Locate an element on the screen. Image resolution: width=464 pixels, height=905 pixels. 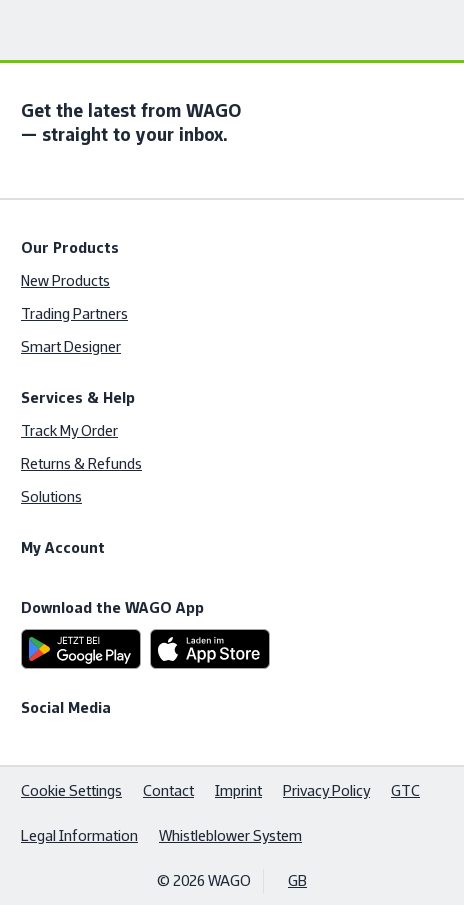
Imprint is located at coordinates (238, 790).